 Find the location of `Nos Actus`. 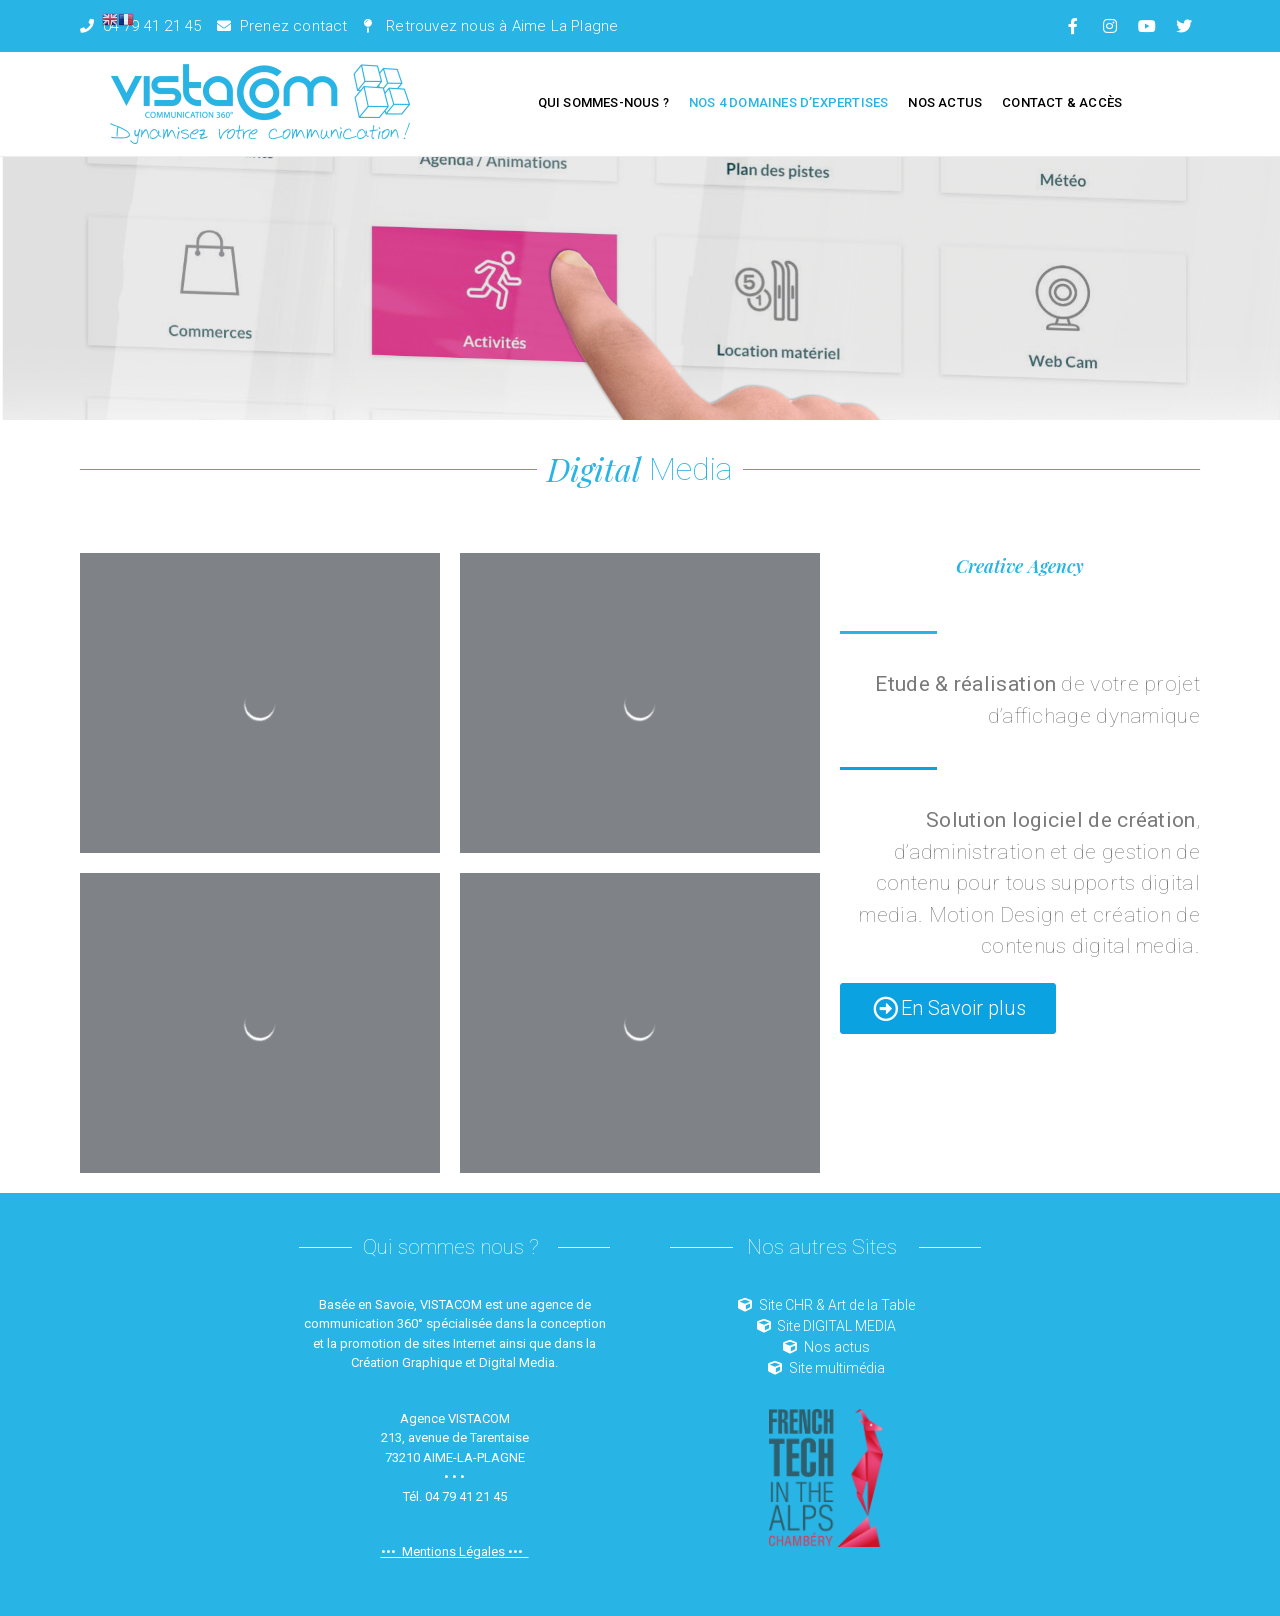

Nos Actus is located at coordinates (945, 102).